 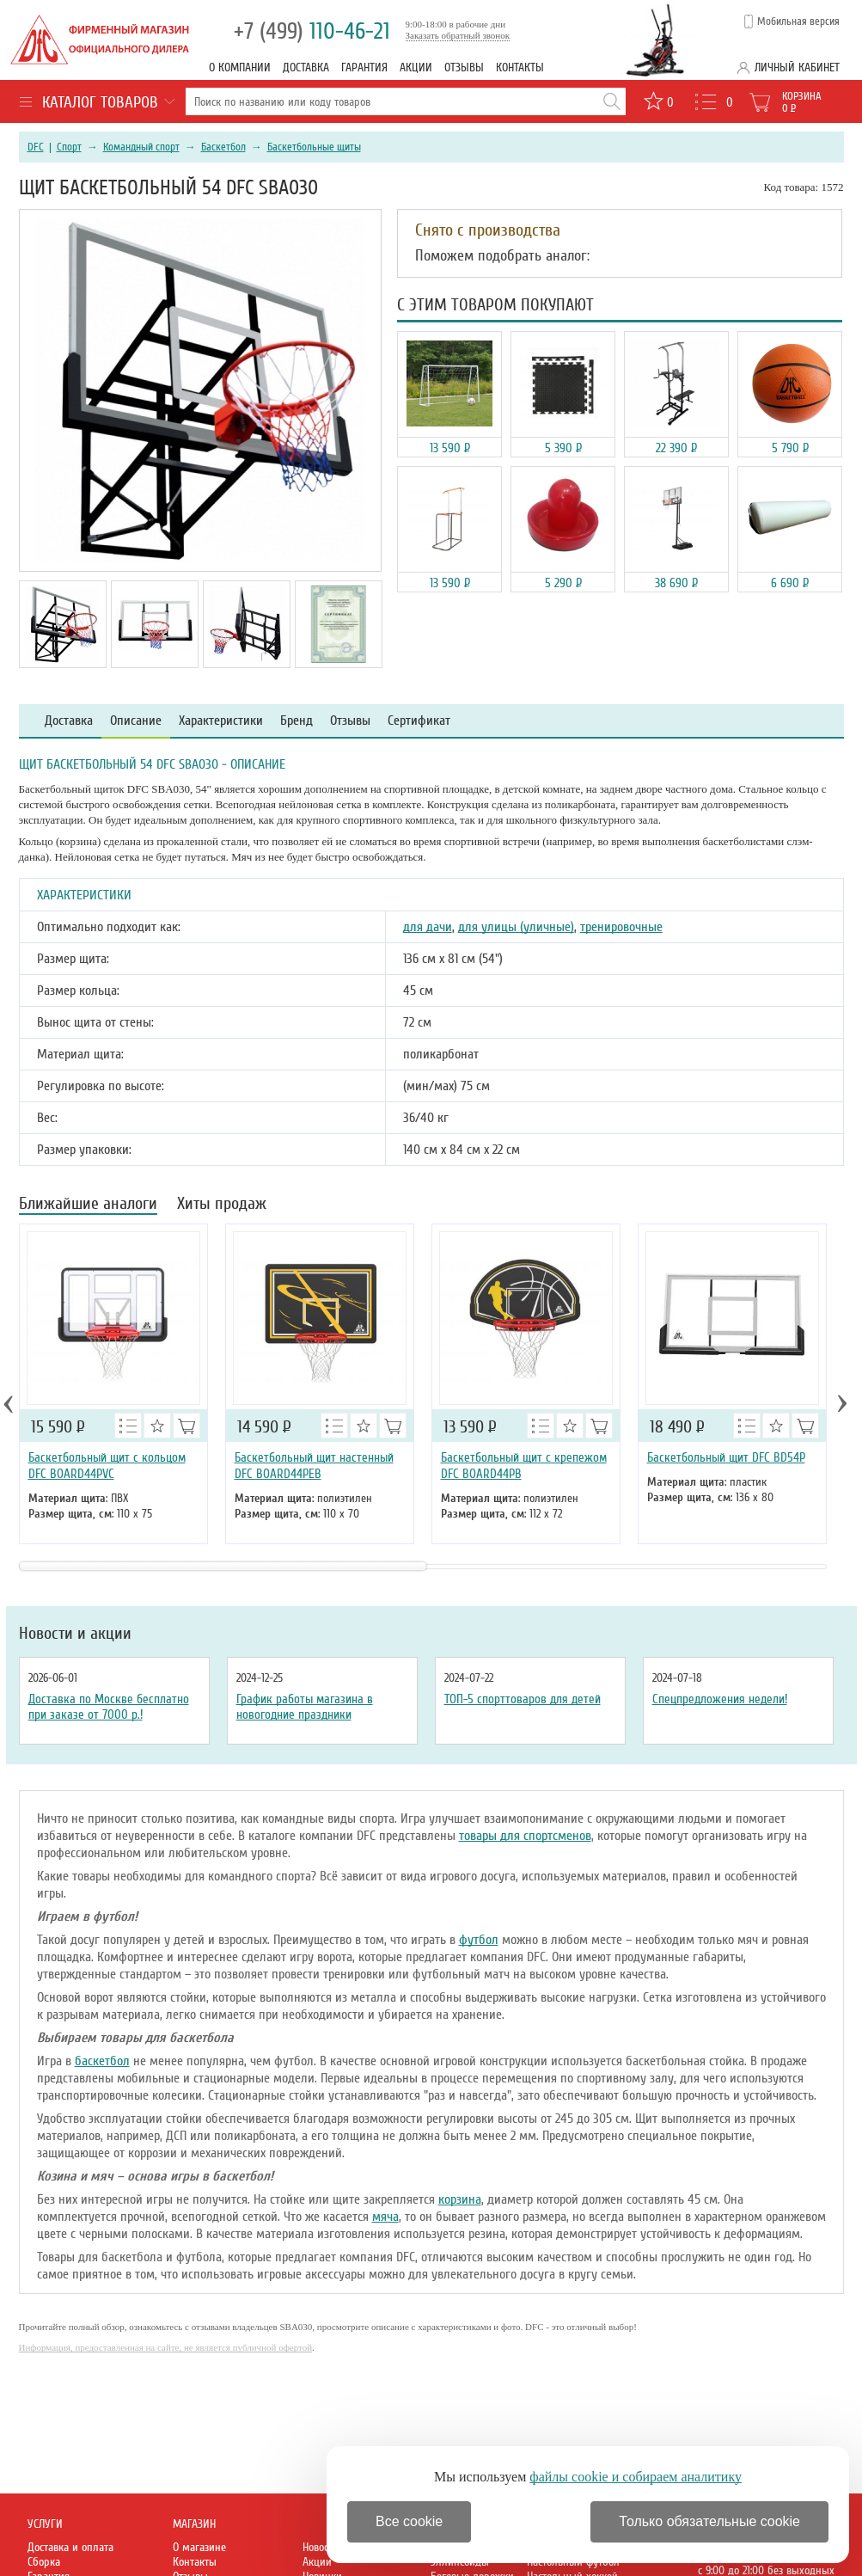 What do you see at coordinates (36, 147) in the screenshot?
I see `DFC` at bounding box center [36, 147].